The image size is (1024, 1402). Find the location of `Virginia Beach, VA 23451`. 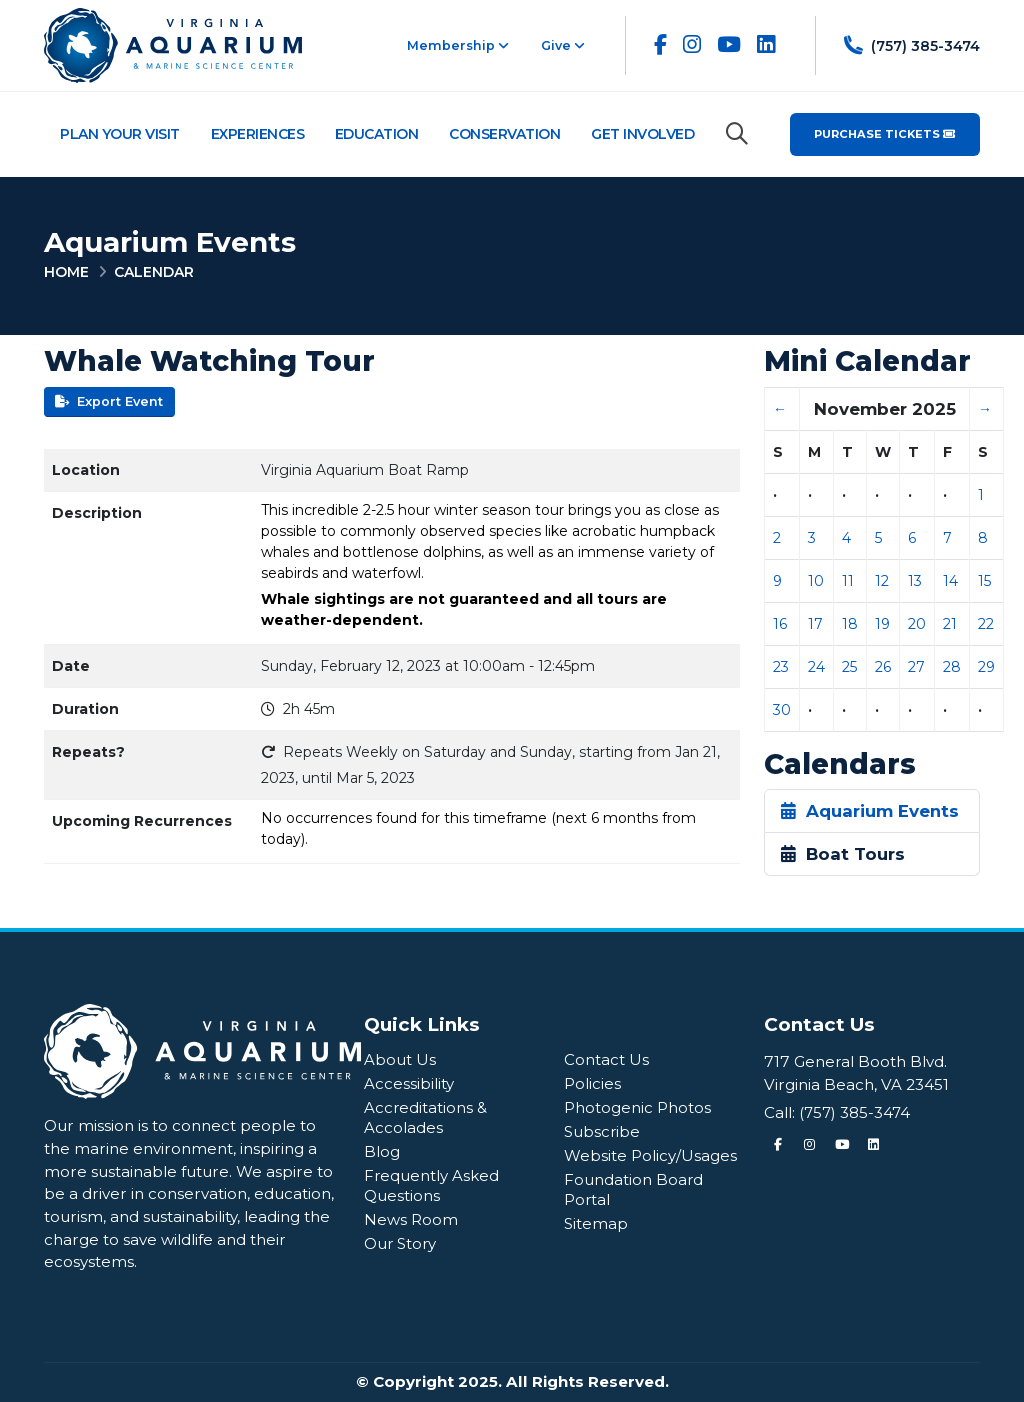

Virginia Beach, VA 23451 is located at coordinates (856, 1084).